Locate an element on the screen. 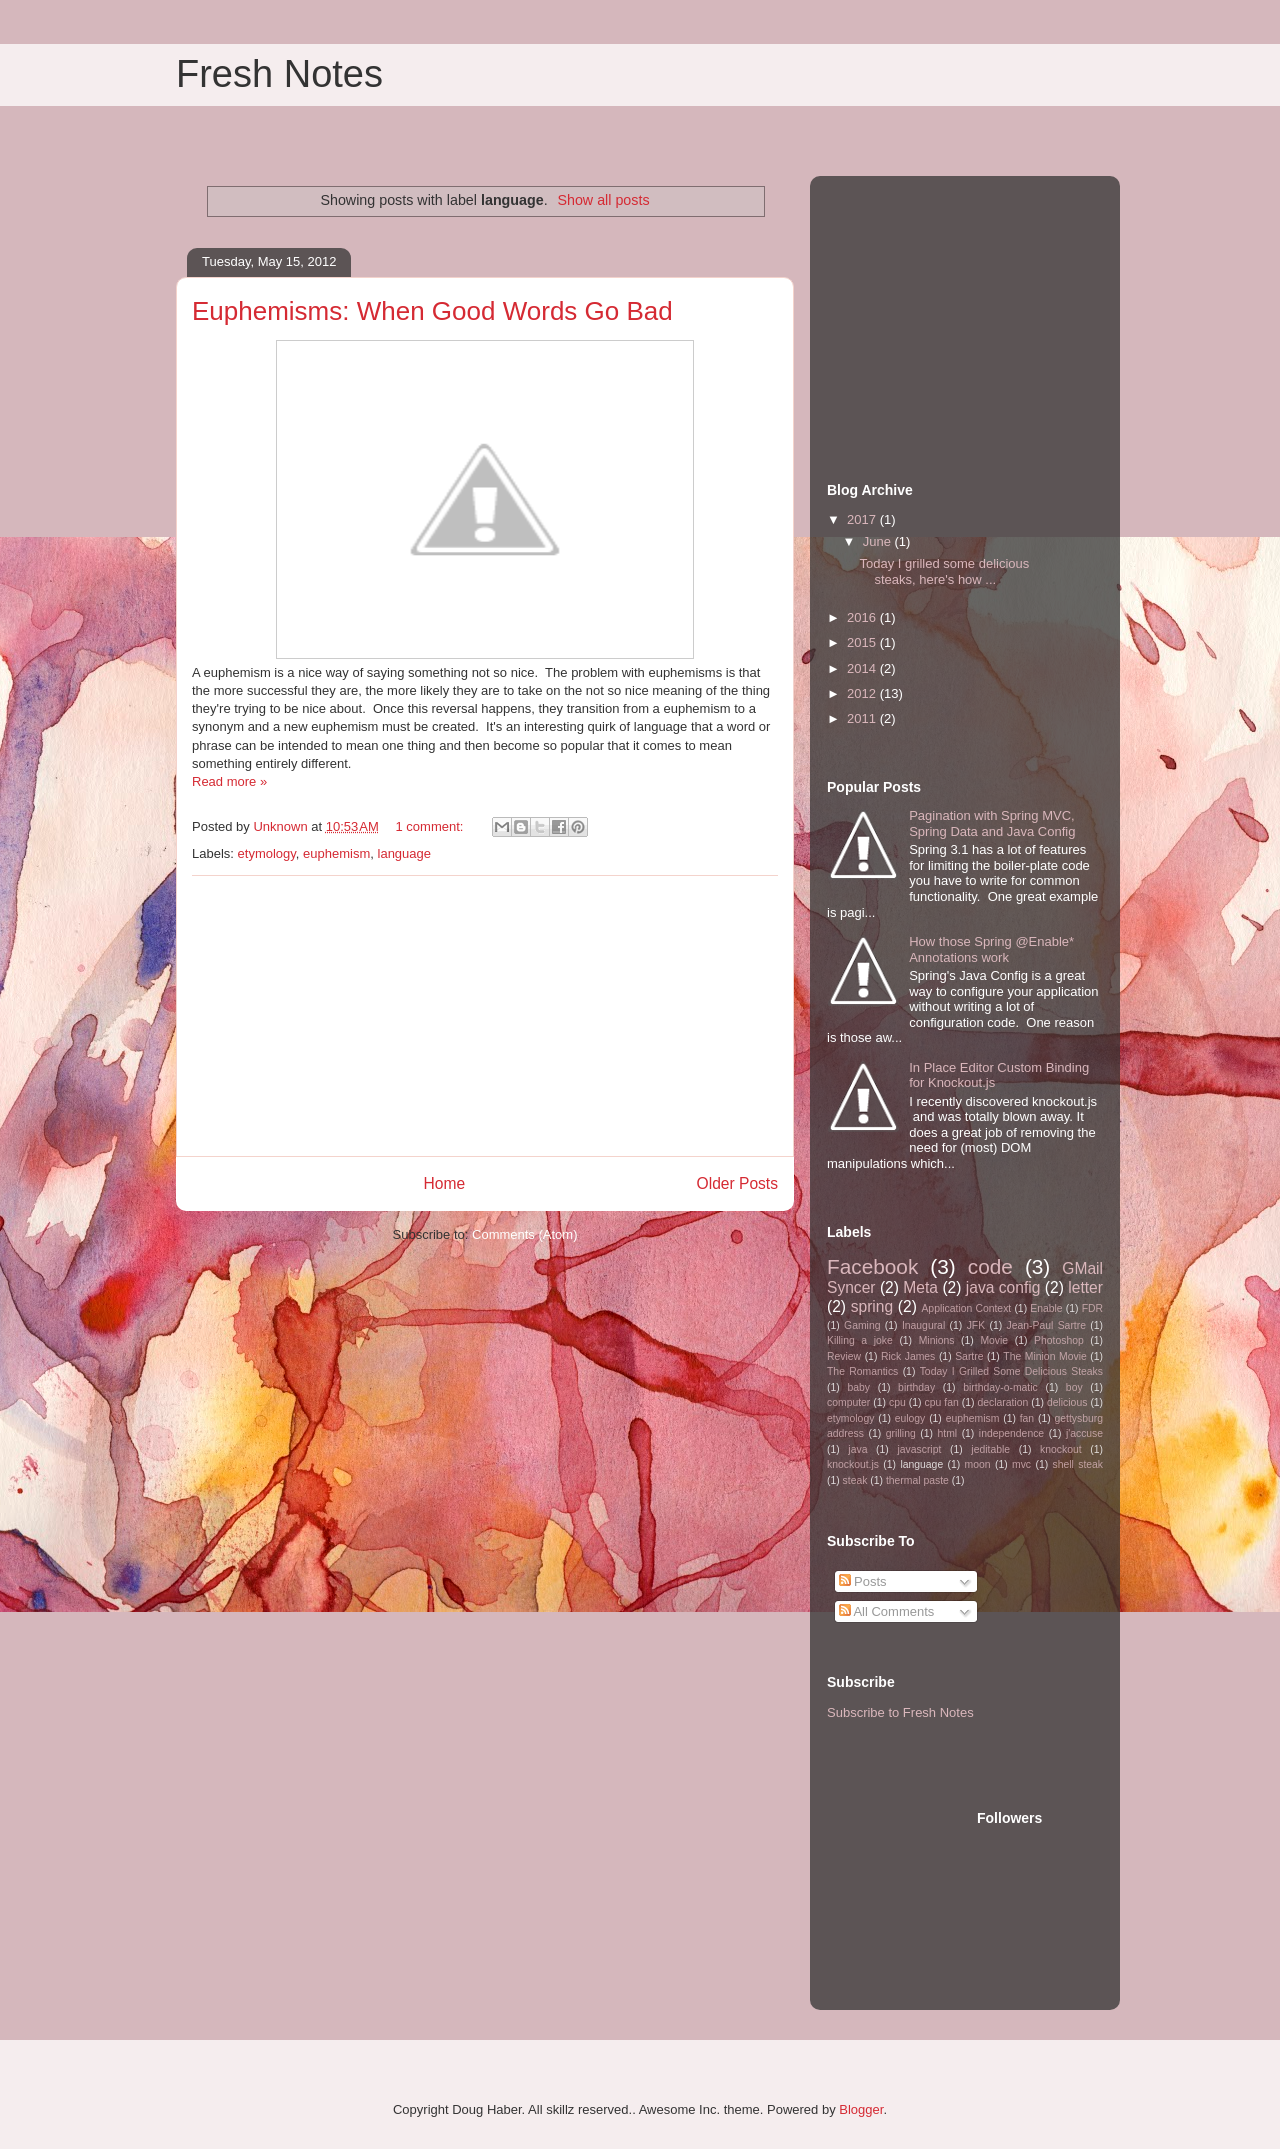 Image resolution: width=1280 pixels, height=2149 pixels. All Comments is located at coordinates (887, 1611).